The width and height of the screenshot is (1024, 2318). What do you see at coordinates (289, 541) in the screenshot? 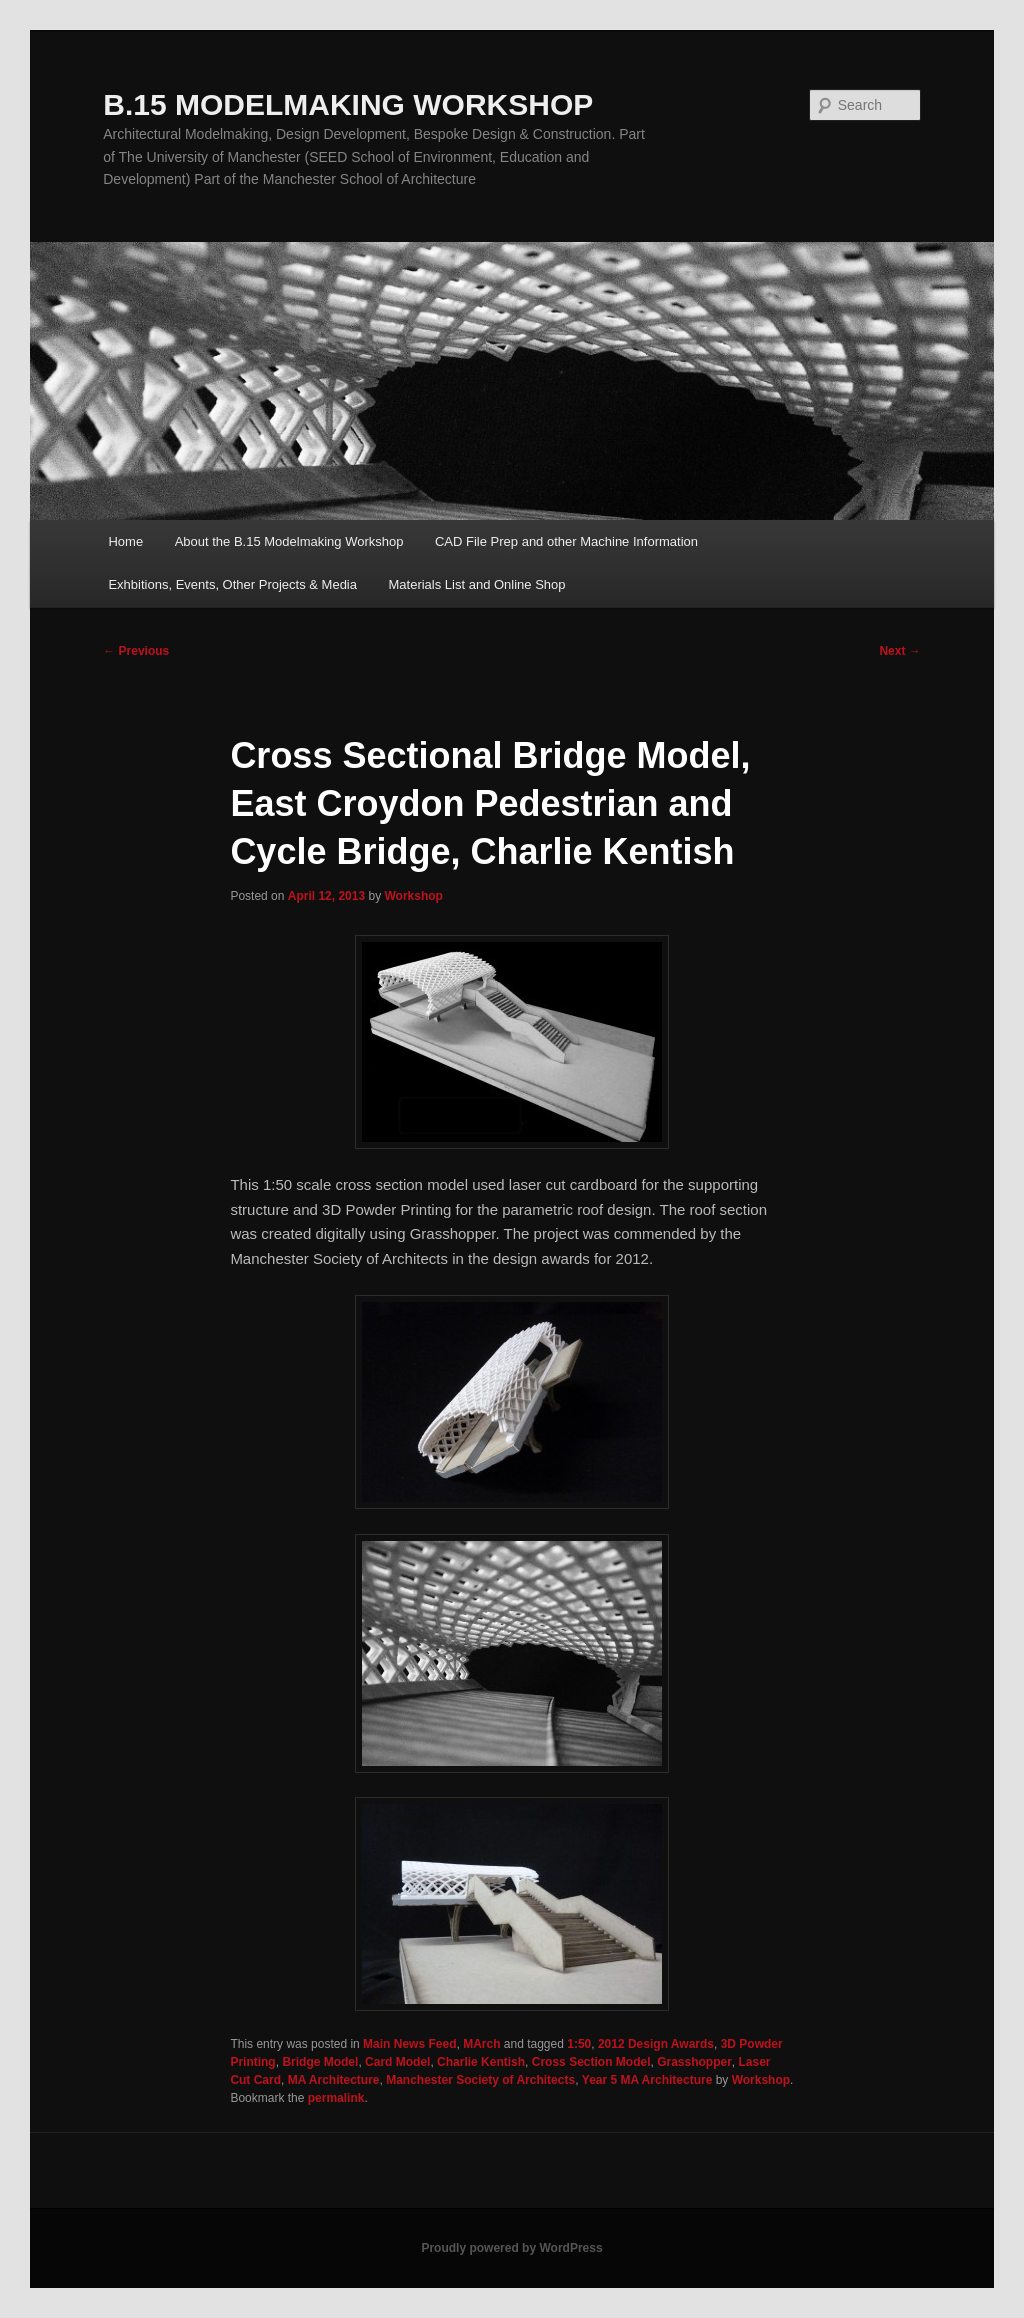
I see `About the B.15 Modelmaking Workshop` at bounding box center [289, 541].